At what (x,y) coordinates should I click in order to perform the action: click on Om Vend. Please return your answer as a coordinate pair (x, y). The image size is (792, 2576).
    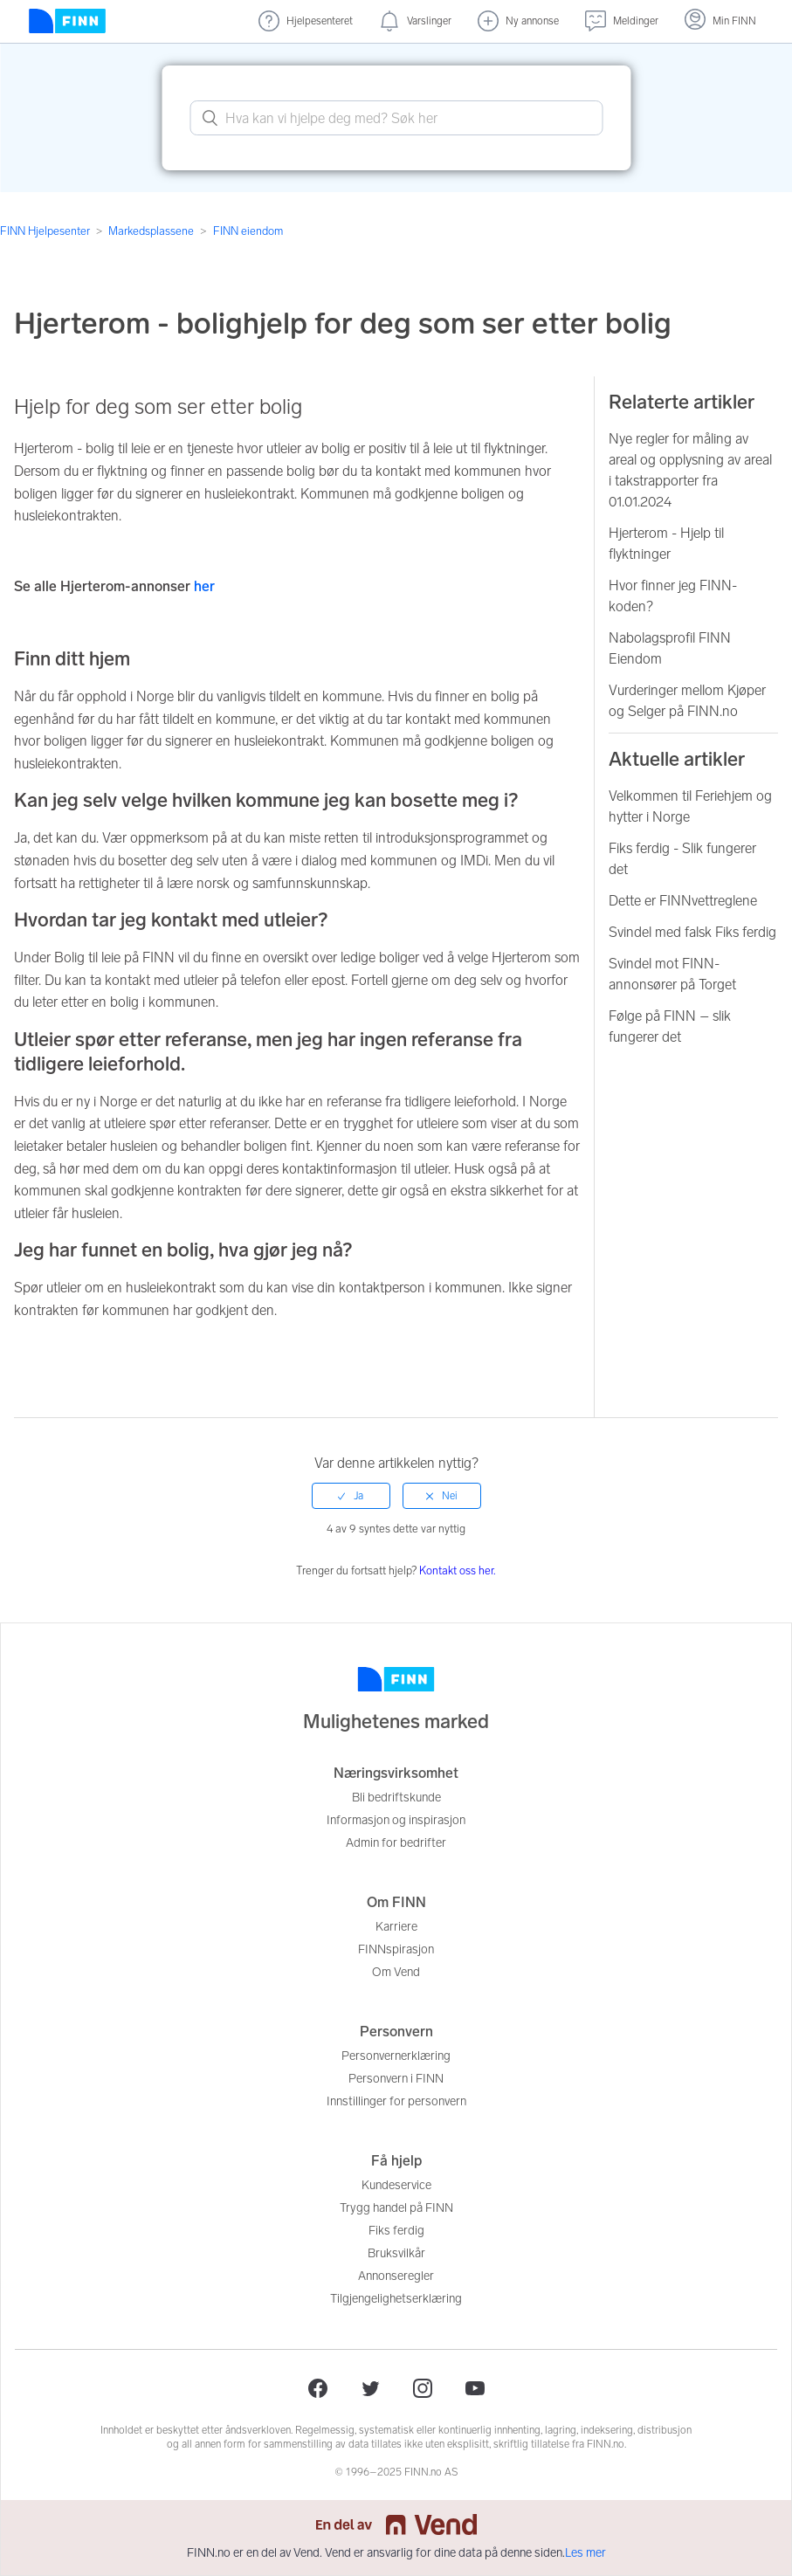
    Looking at the image, I should click on (396, 1972).